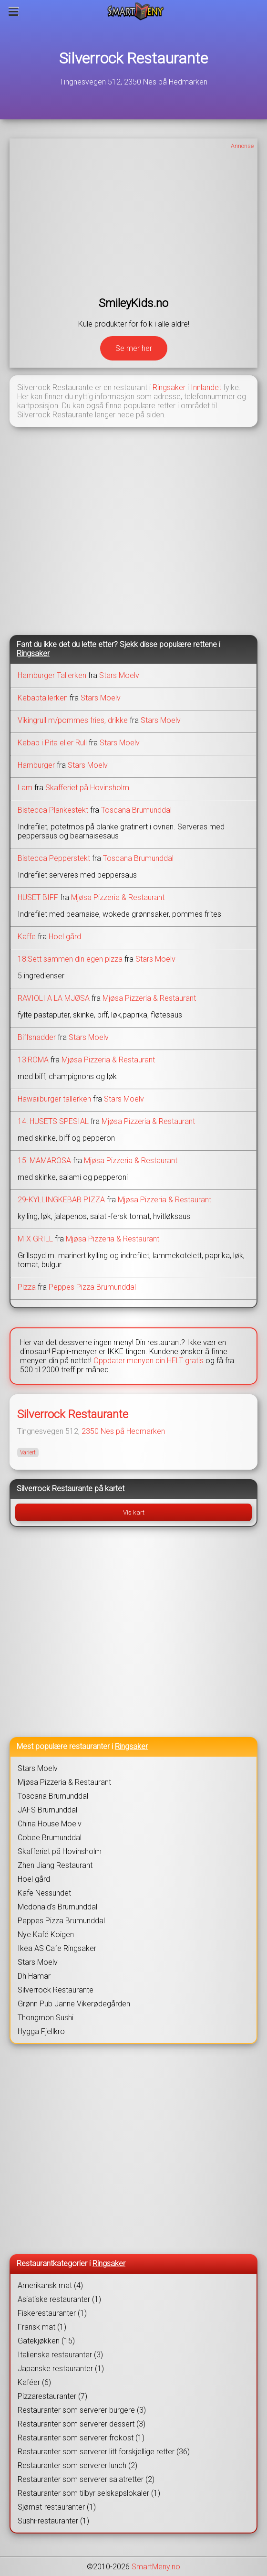 The width and height of the screenshot is (267, 2576). I want to click on Hawaiiburger tallerken, so click(54, 1098).